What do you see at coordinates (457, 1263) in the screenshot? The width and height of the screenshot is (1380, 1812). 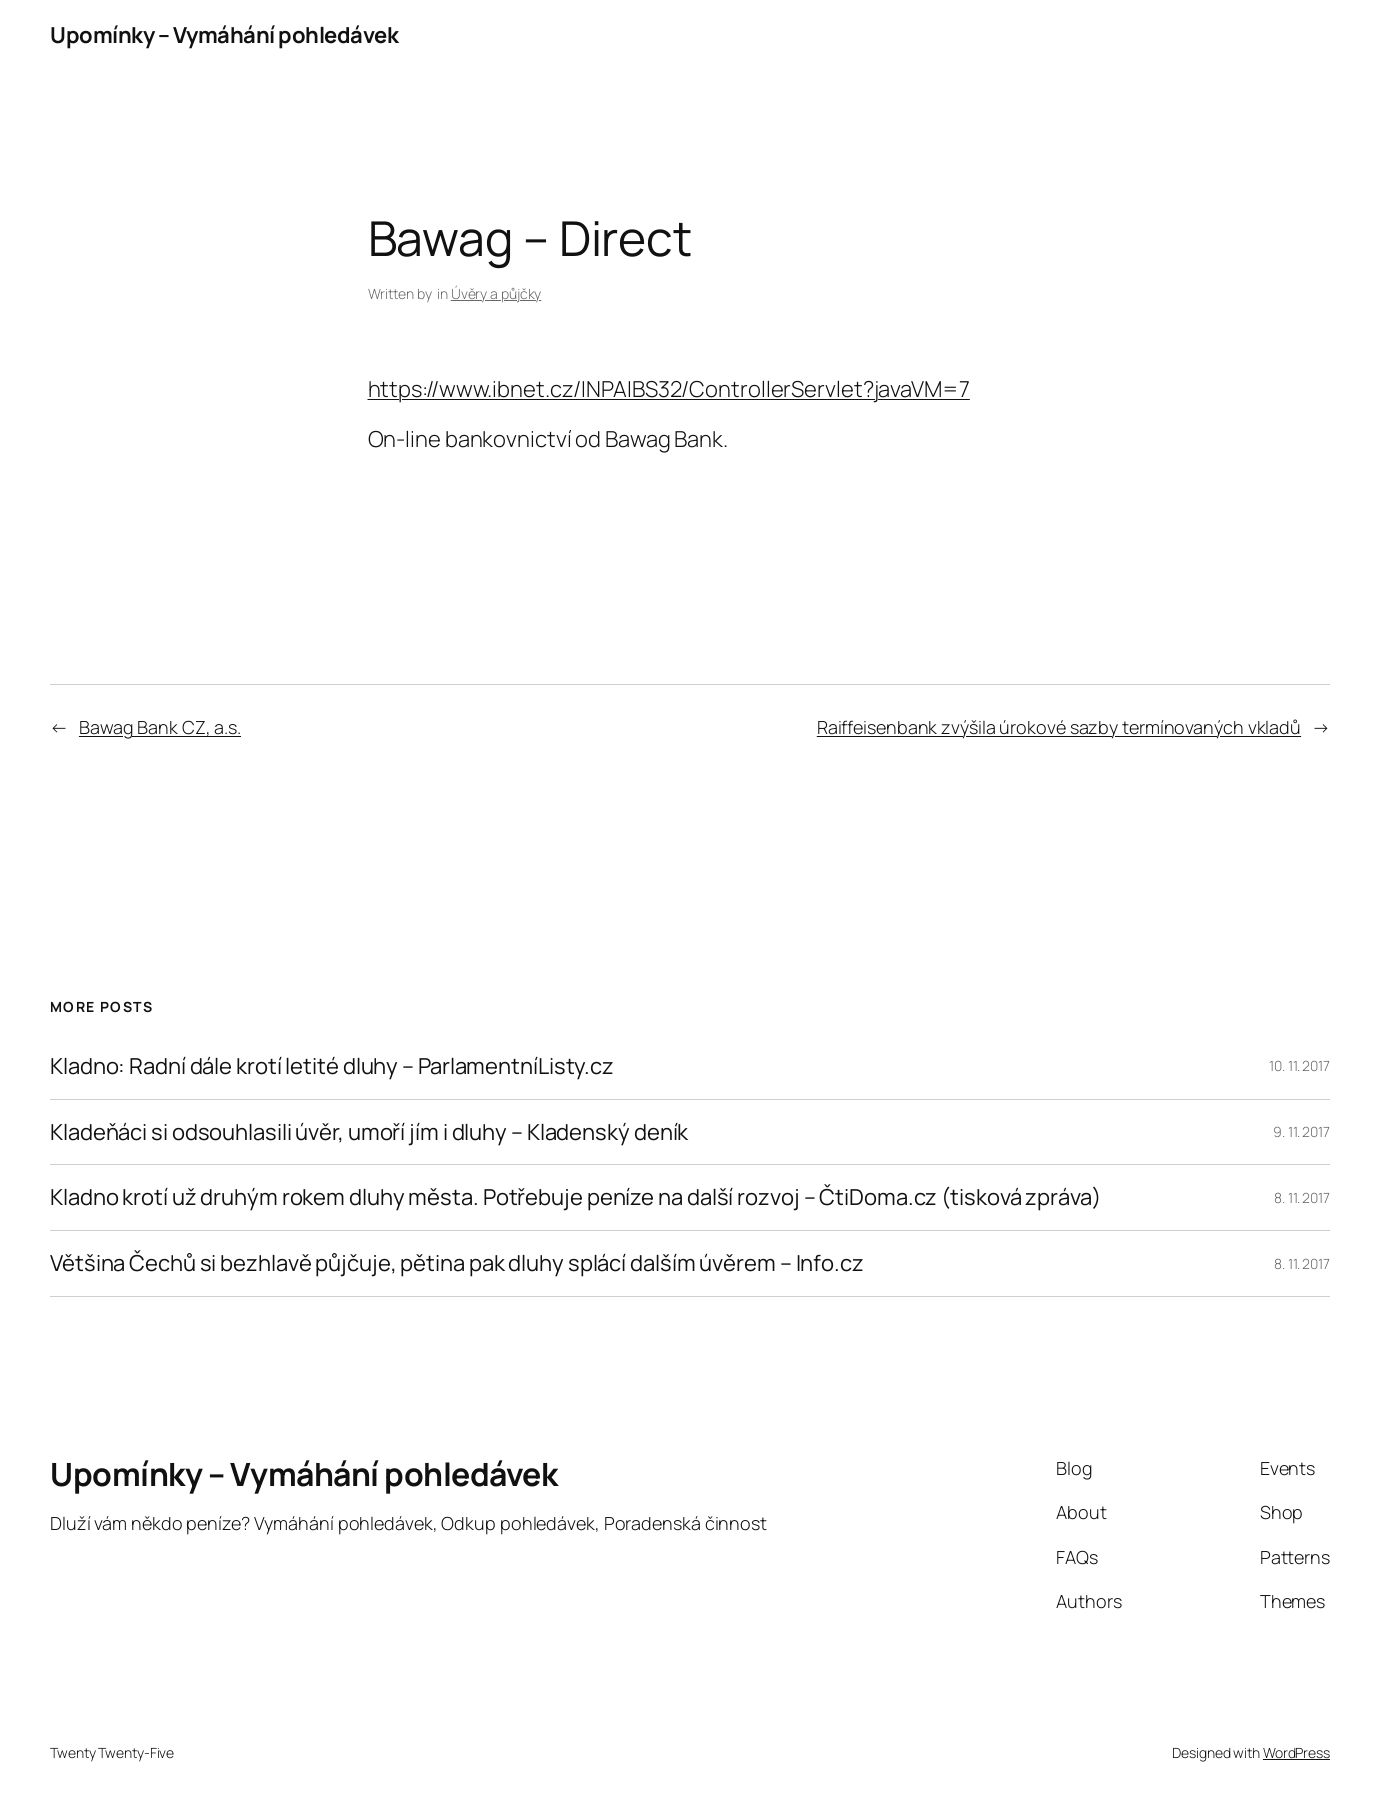 I see `Většina Čechů si bezhlavě půjčuje, pětina pak dluhy splácí dalším úvěrem – Info.cz` at bounding box center [457, 1263].